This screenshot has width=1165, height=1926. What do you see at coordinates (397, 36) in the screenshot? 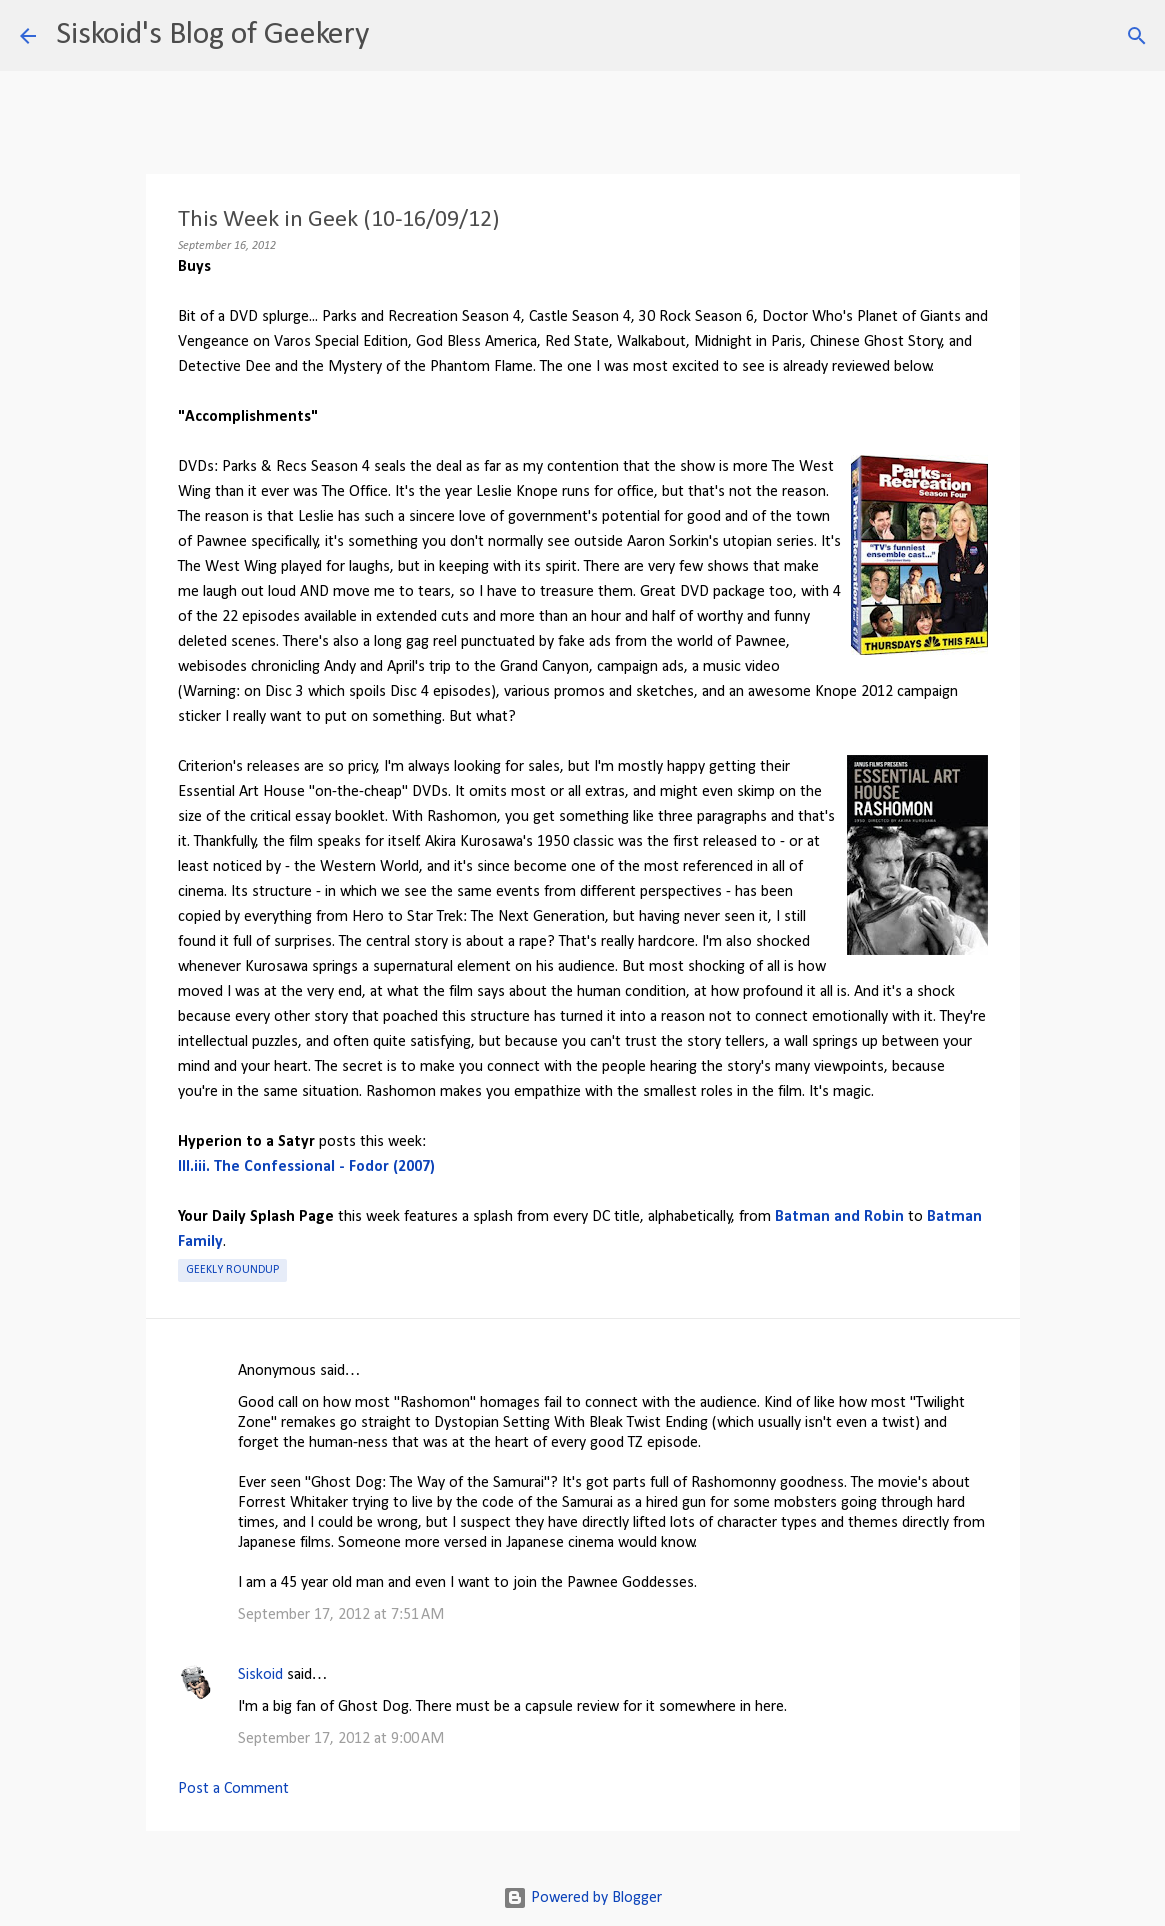
I see `[Search]` at bounding box center [397, 36].